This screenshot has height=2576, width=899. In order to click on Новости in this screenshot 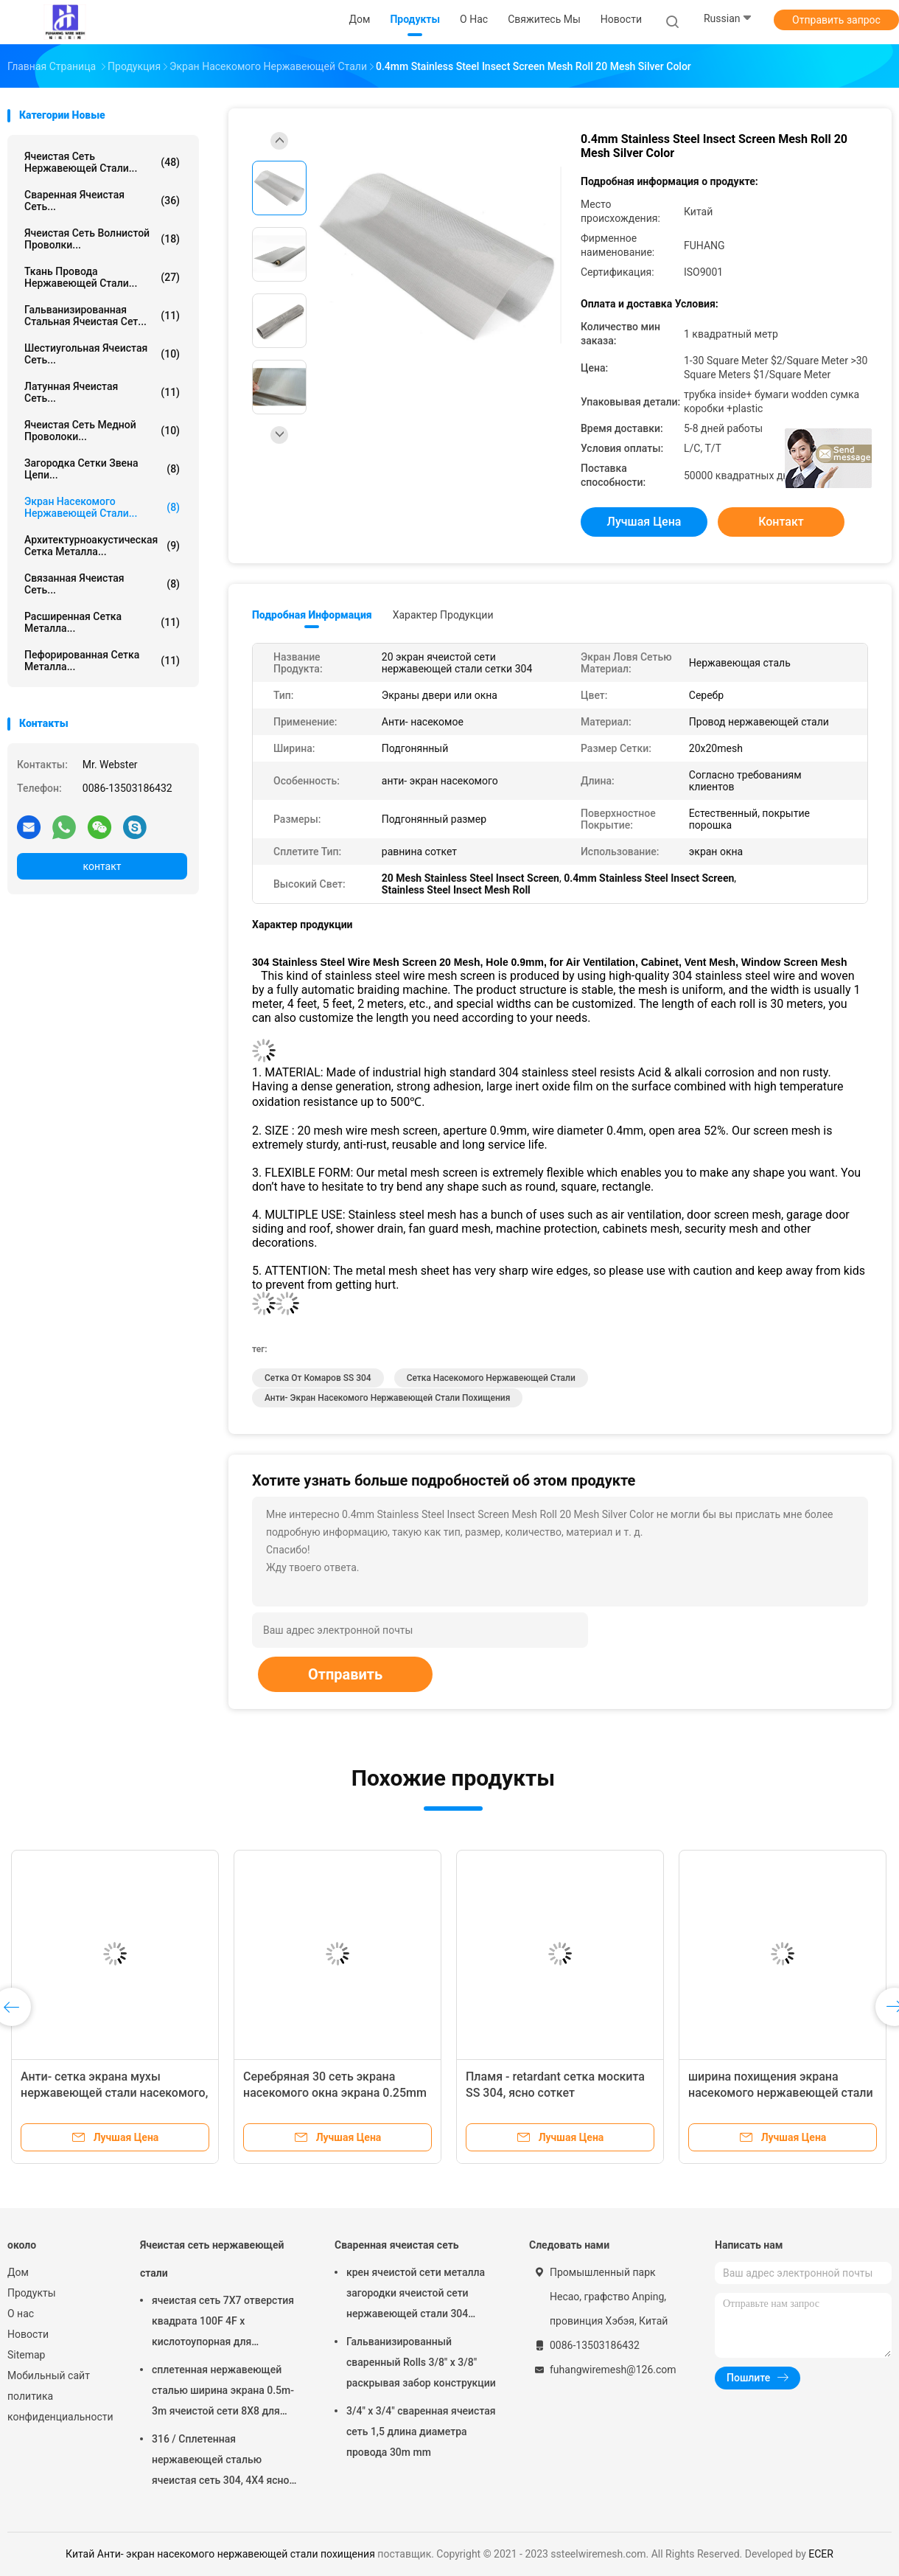, I will do `click(28, 2334)`.